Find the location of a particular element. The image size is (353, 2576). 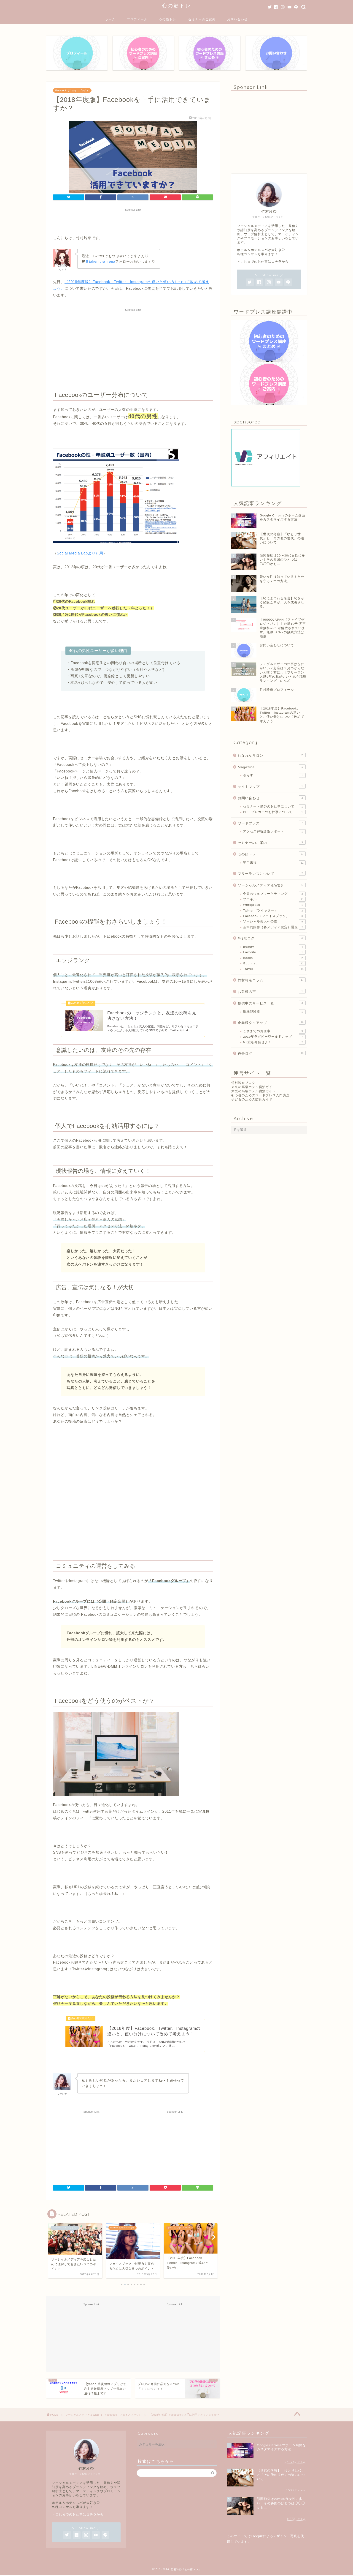

ソーシャルメディア＆WEB is located at coordinates (271, 885).